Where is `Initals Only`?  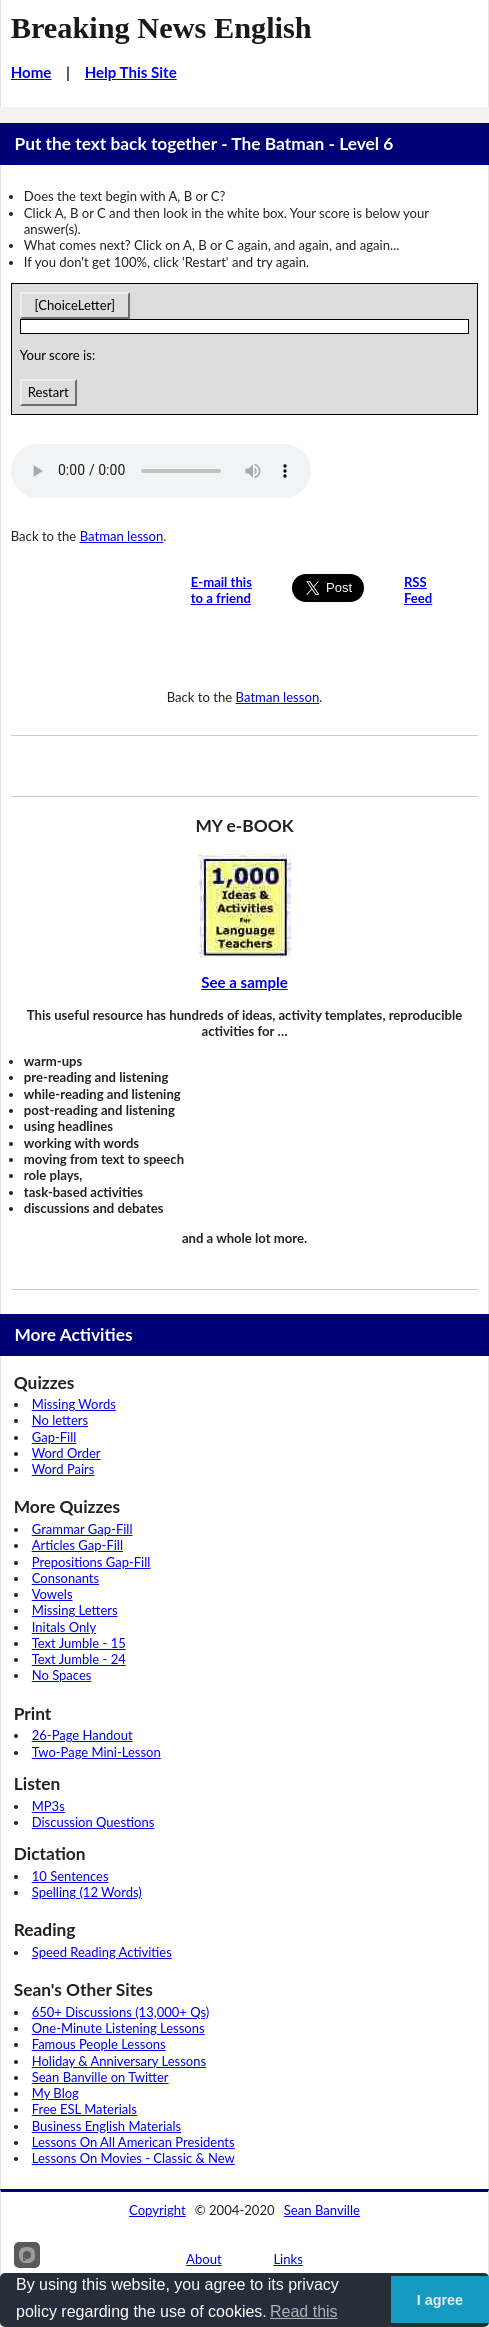 Initals Only is located at coordinates (64, 1627).